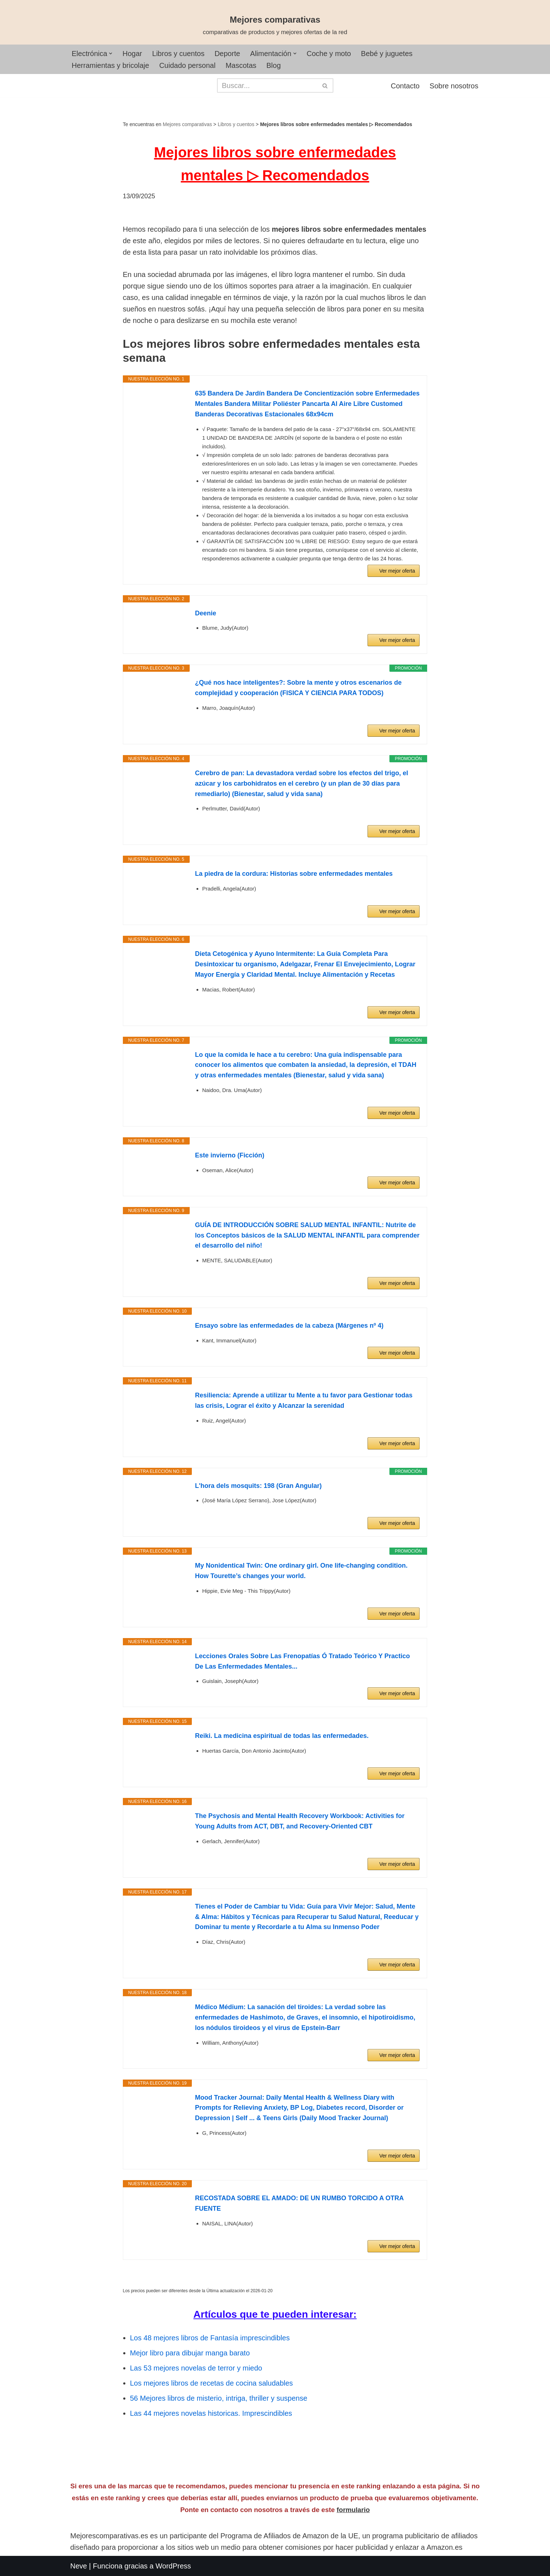 The height and width of the screenshot is (2576, 550). I want to click on [button], so click(110, 53).